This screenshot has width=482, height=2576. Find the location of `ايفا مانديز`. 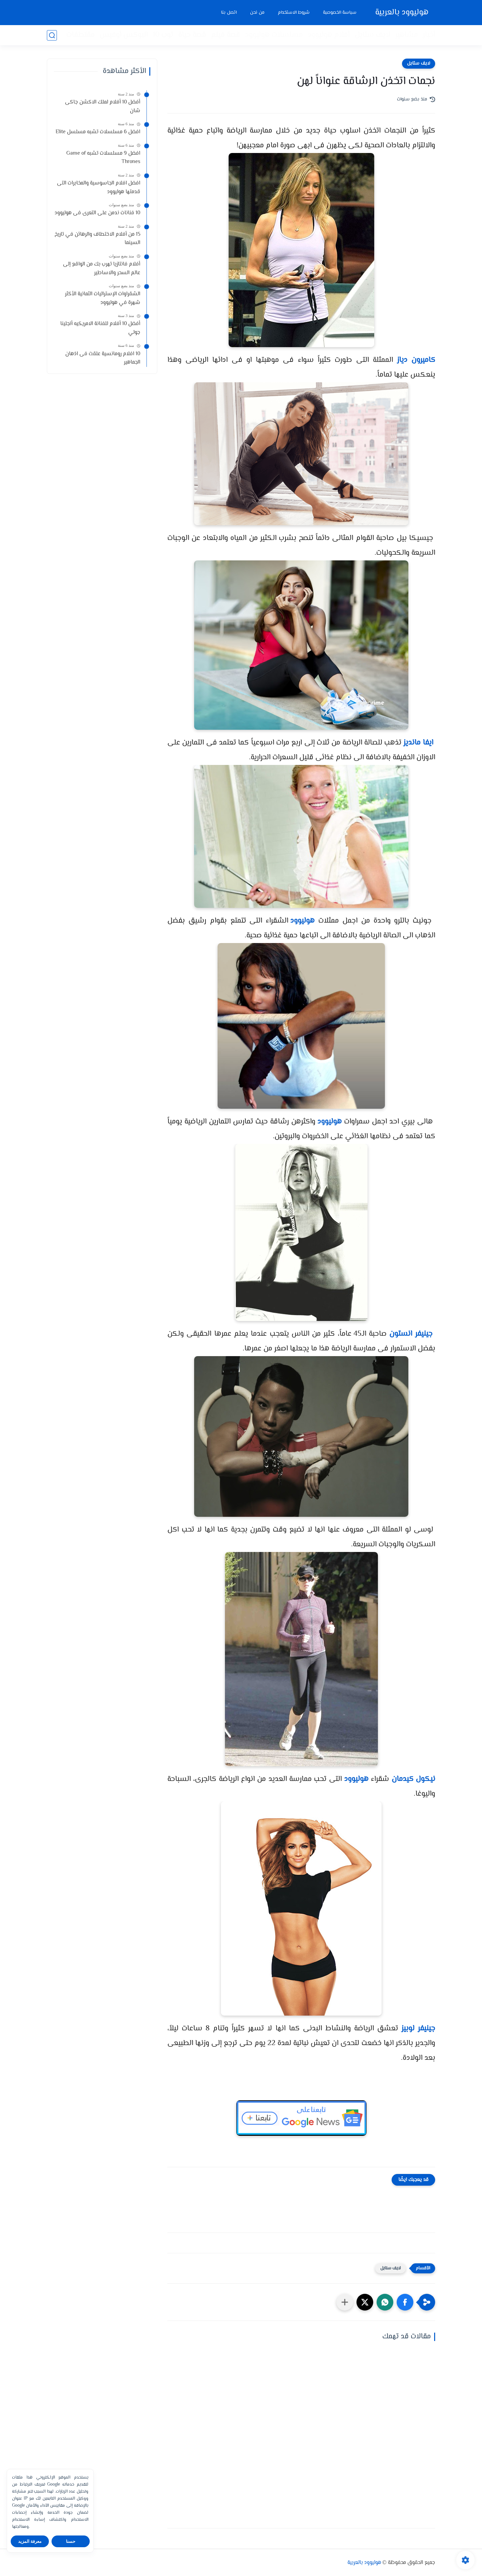

ايفا مانديز is located at coordinates (418, 743).